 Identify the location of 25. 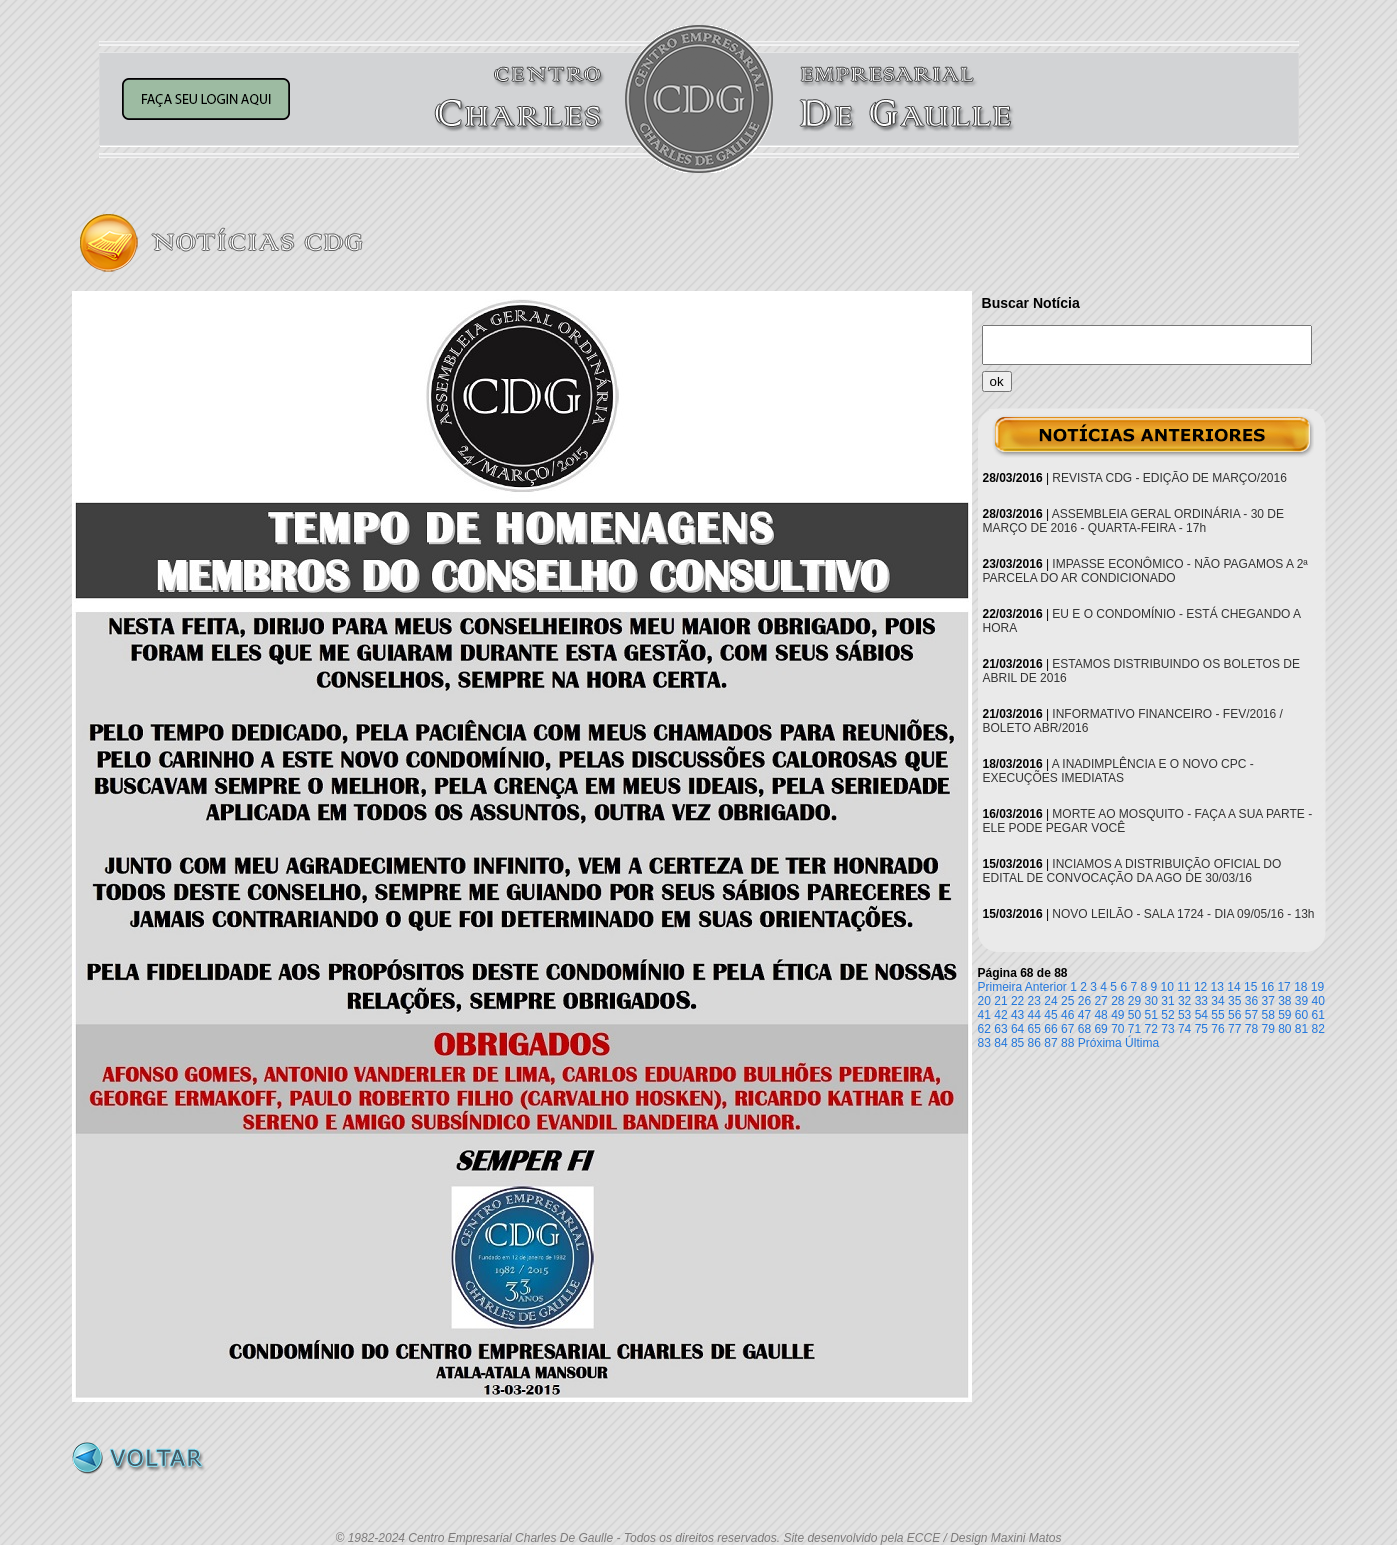
(1067, 1001).